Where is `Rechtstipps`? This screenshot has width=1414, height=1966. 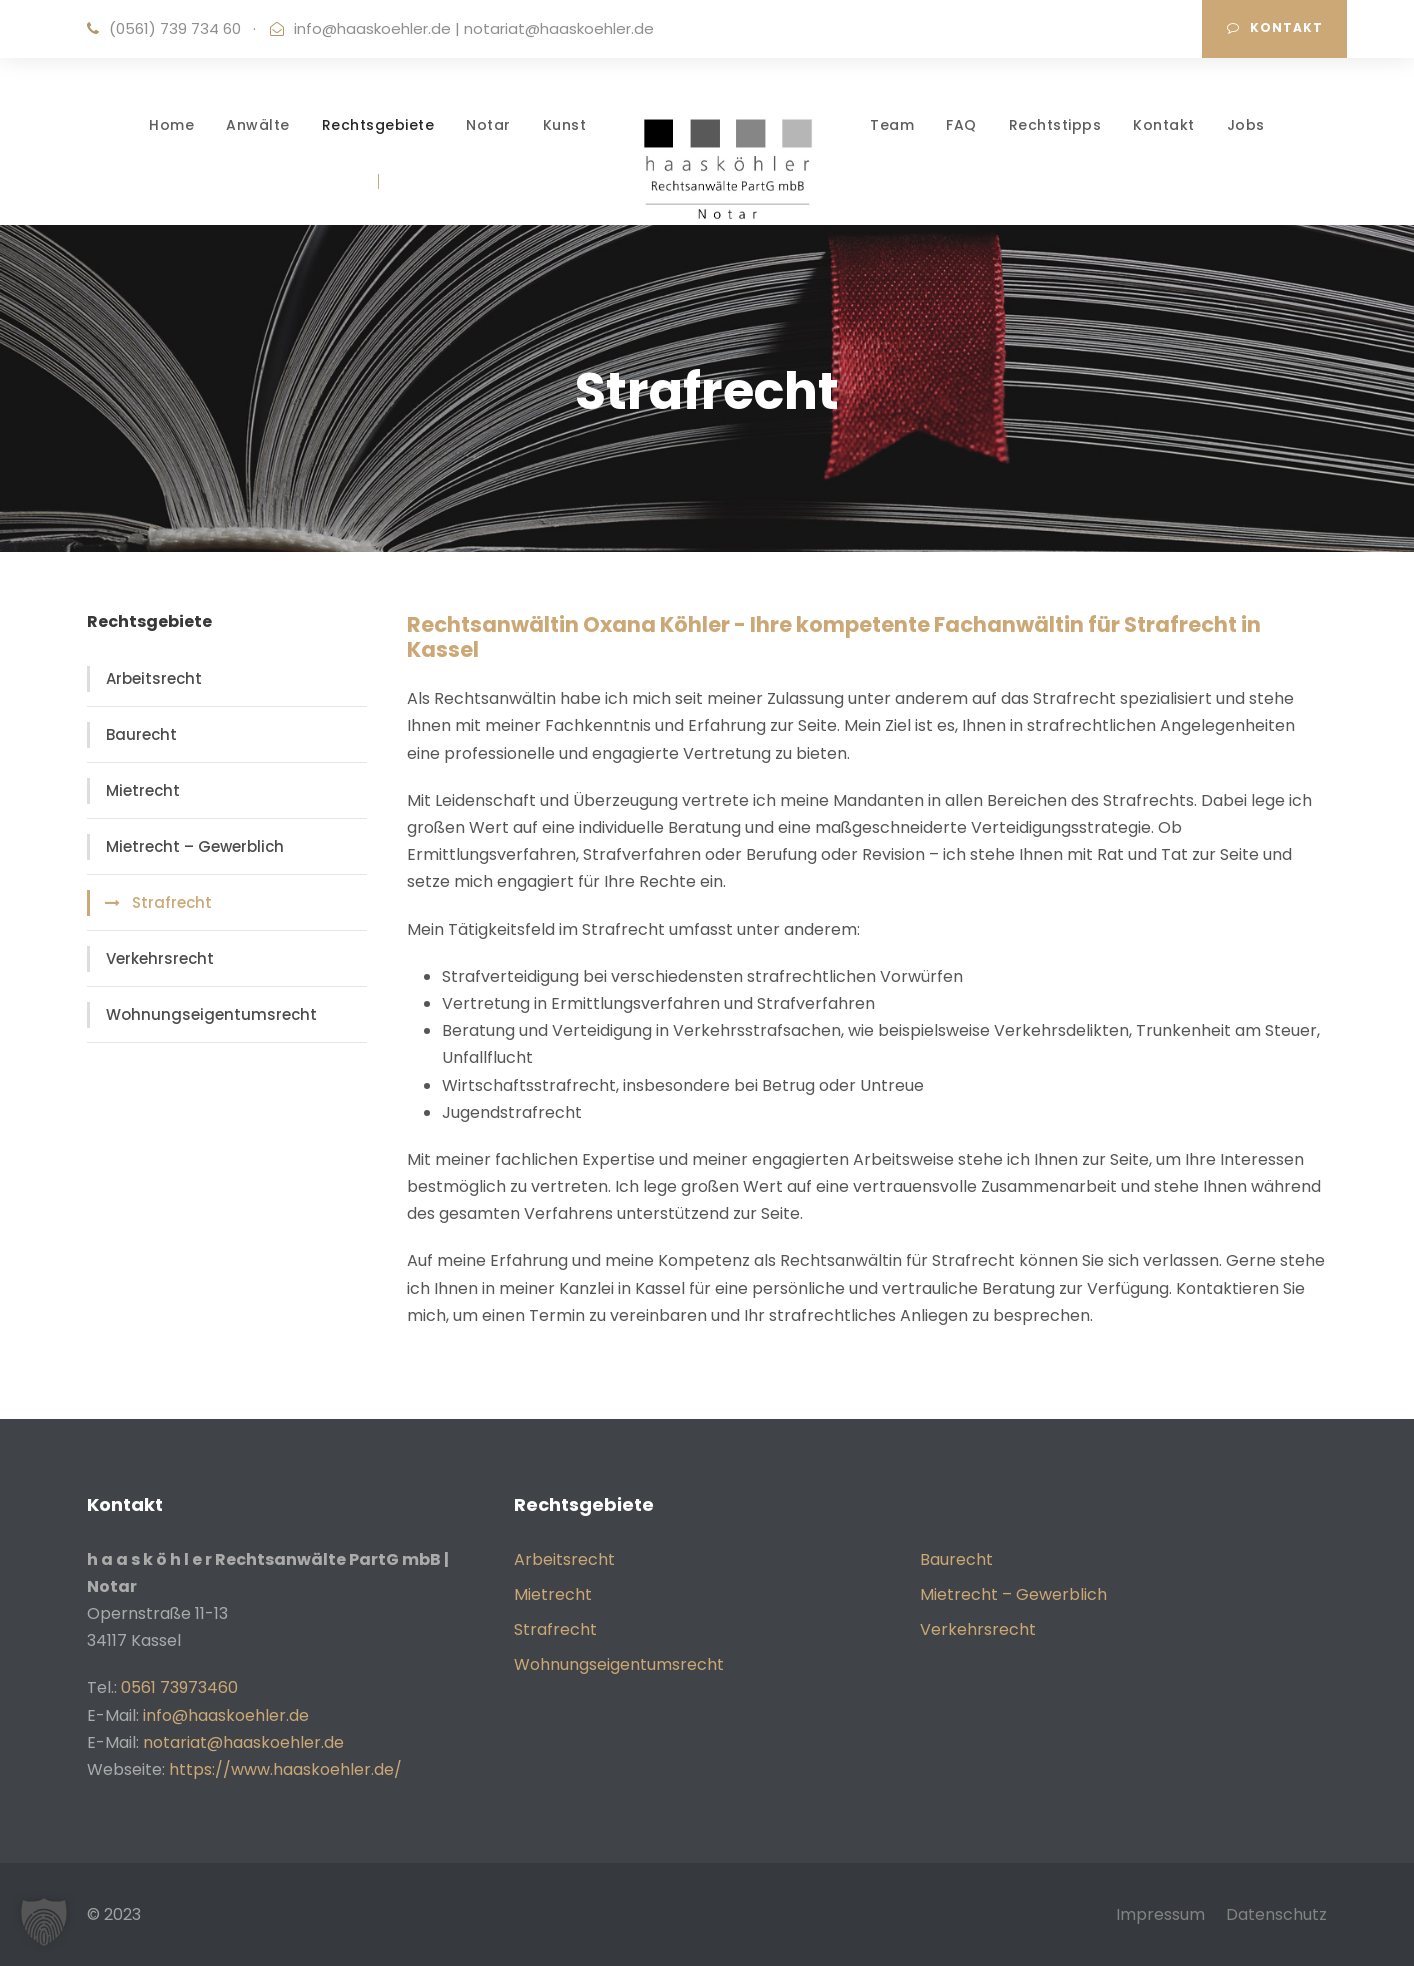 Rechtstipps is located at coordinates (1055, 125).